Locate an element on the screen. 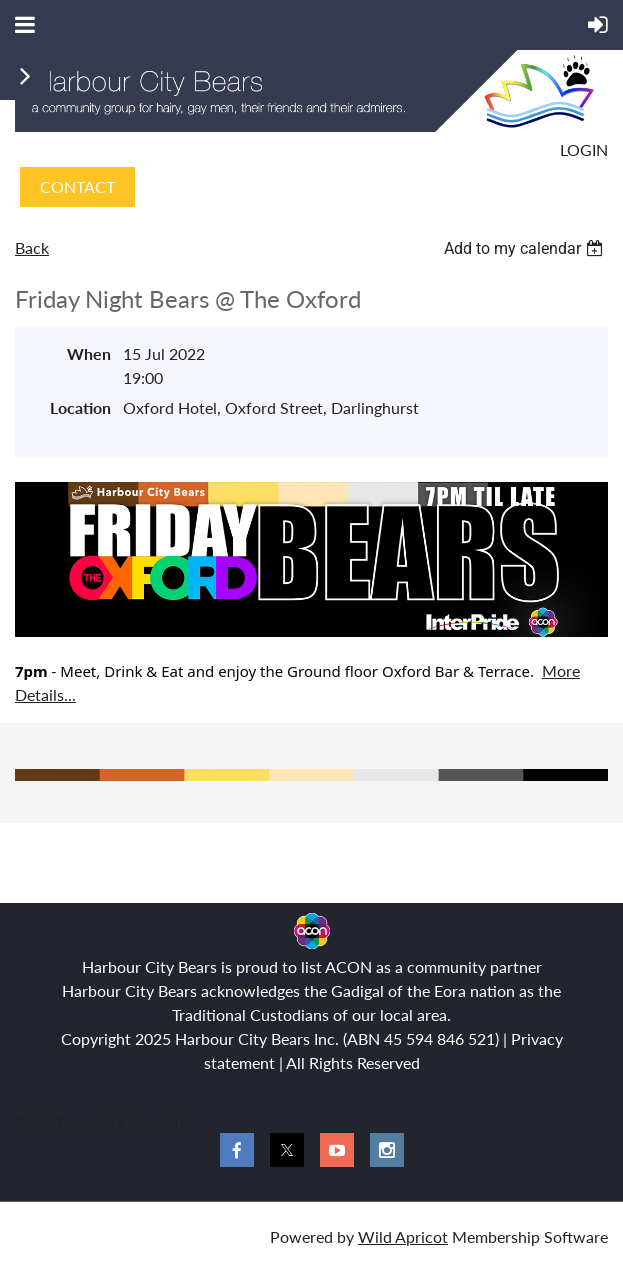 The width and height of the screenshot is (623, 1262). CONTACT is located at coordinates (77, 186).